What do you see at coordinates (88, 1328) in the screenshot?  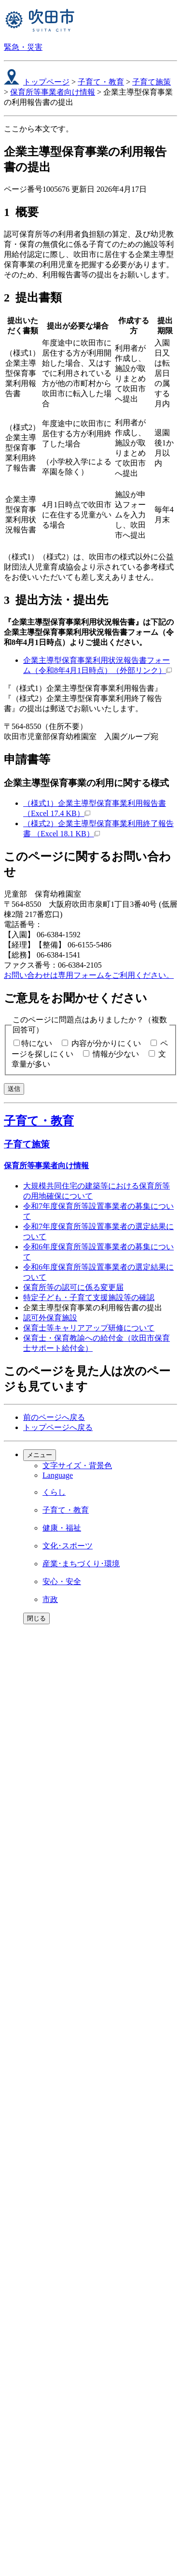 I see `保育士等キャリアアップ研修について` at bounding box center [88, 1328].